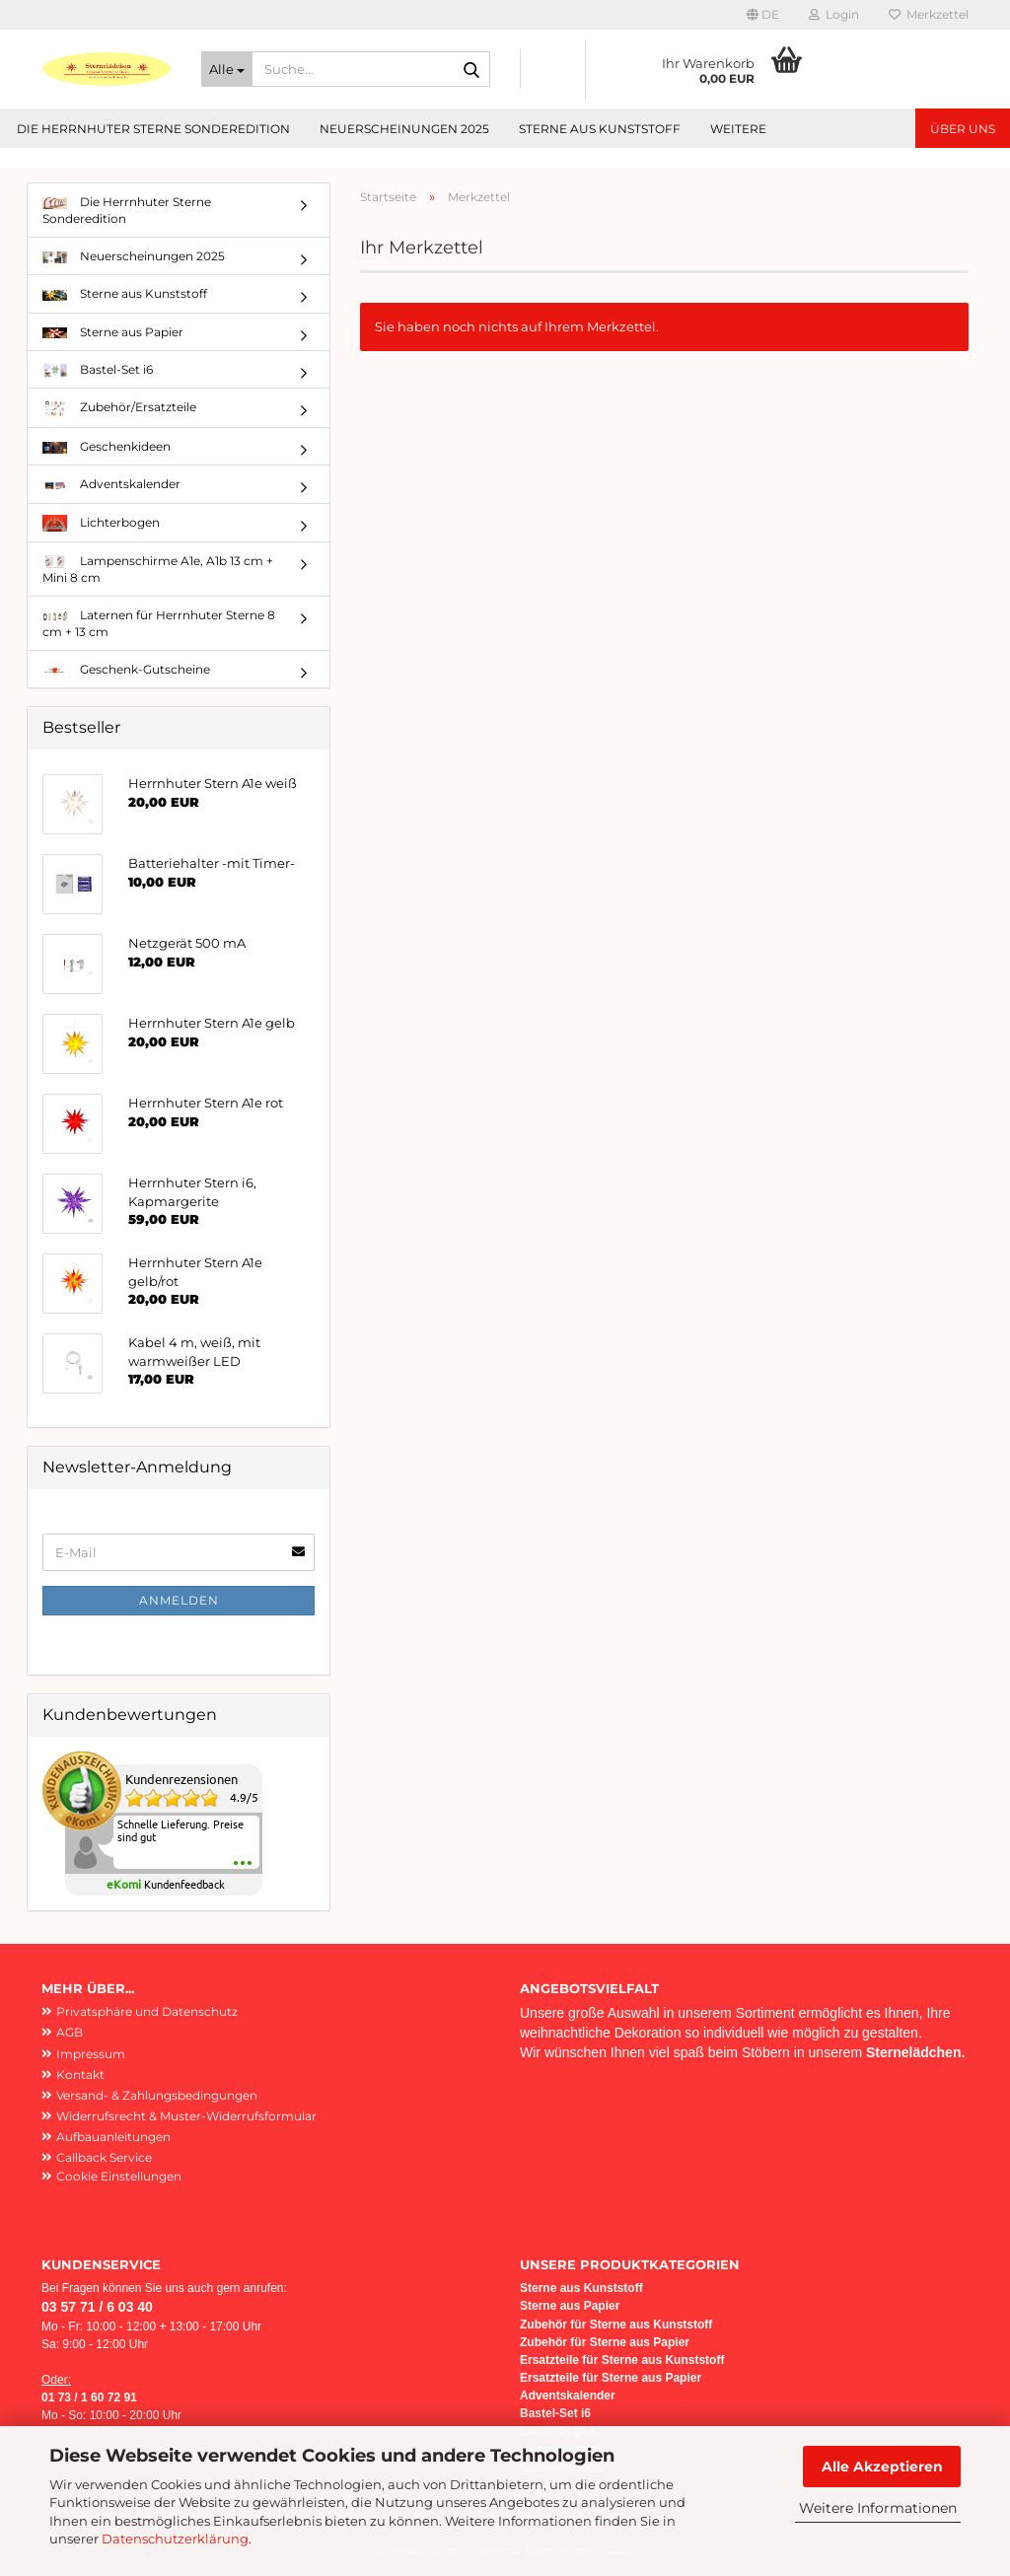 The image size is (1010, 2576). I want to click on Geschenkideen, so click(106, 446).